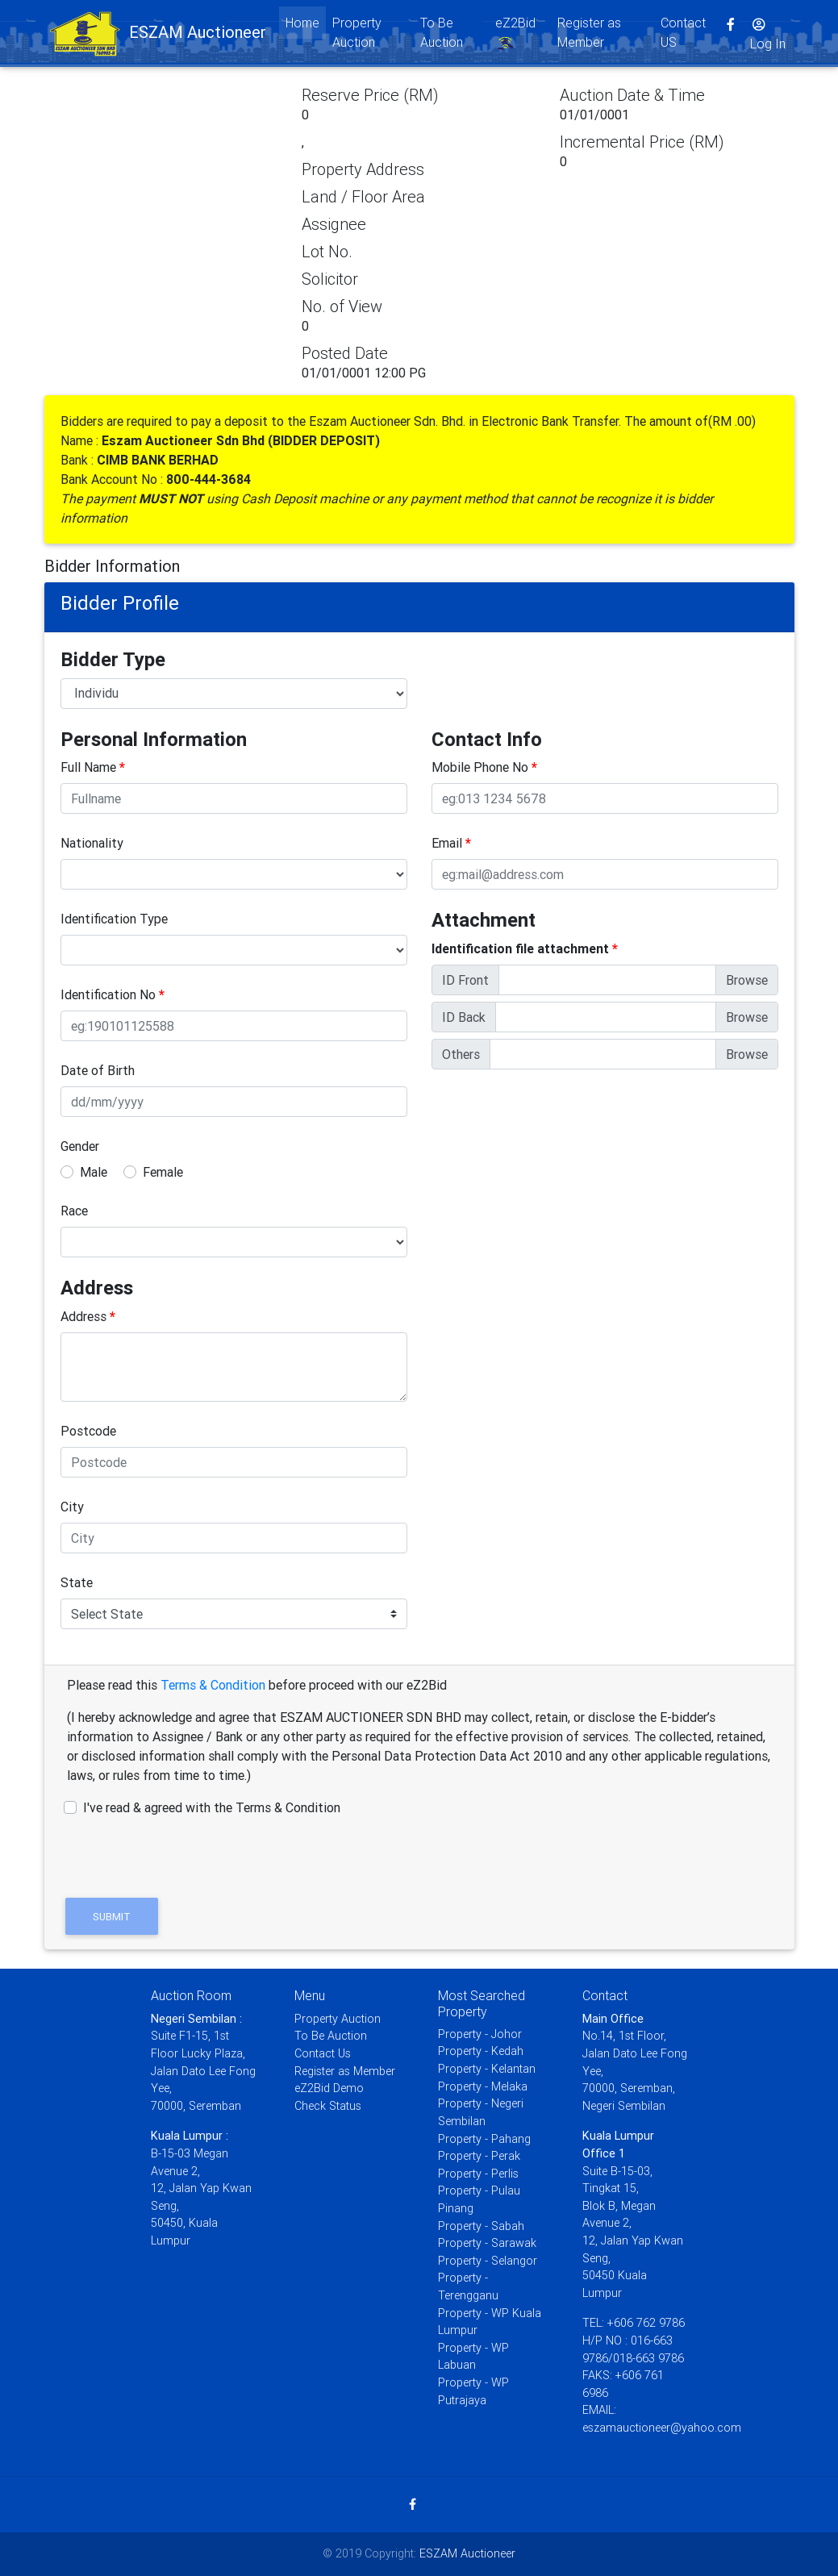  I want to click on ESZAM Auctioneer, so click(467, 2553).